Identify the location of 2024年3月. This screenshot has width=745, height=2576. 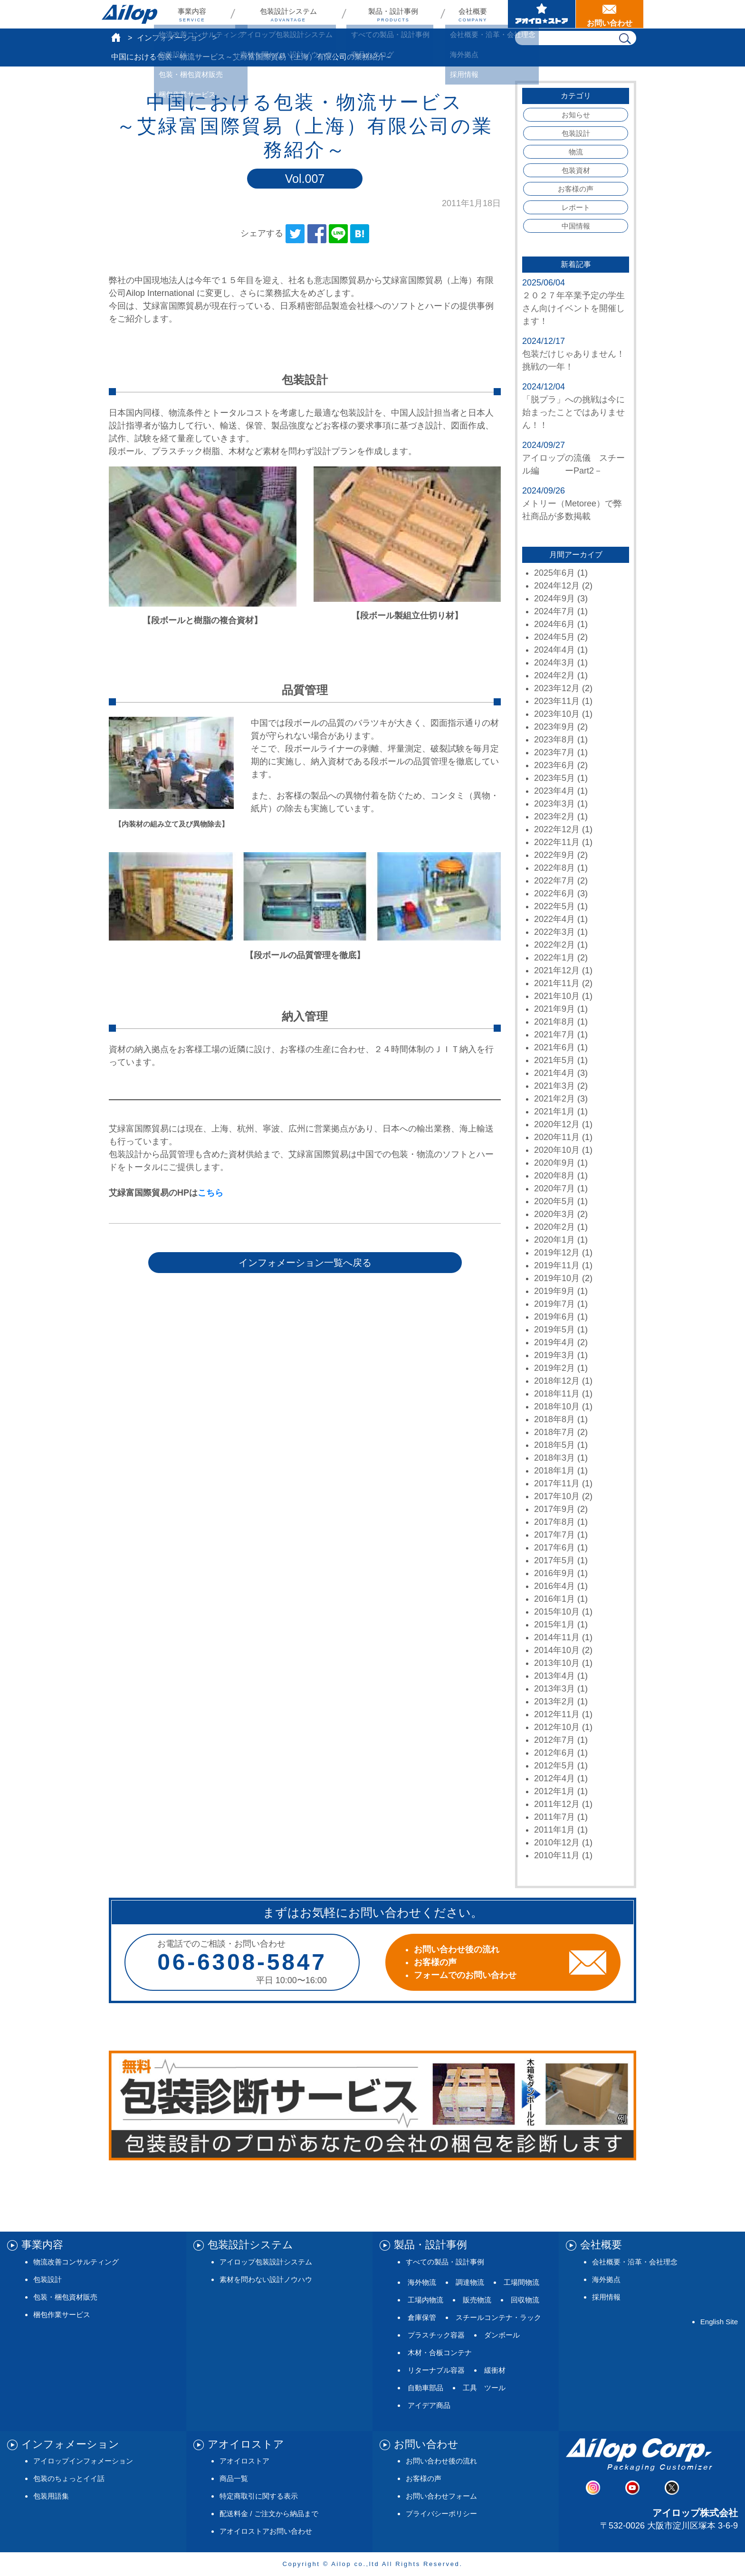
(554, 662).